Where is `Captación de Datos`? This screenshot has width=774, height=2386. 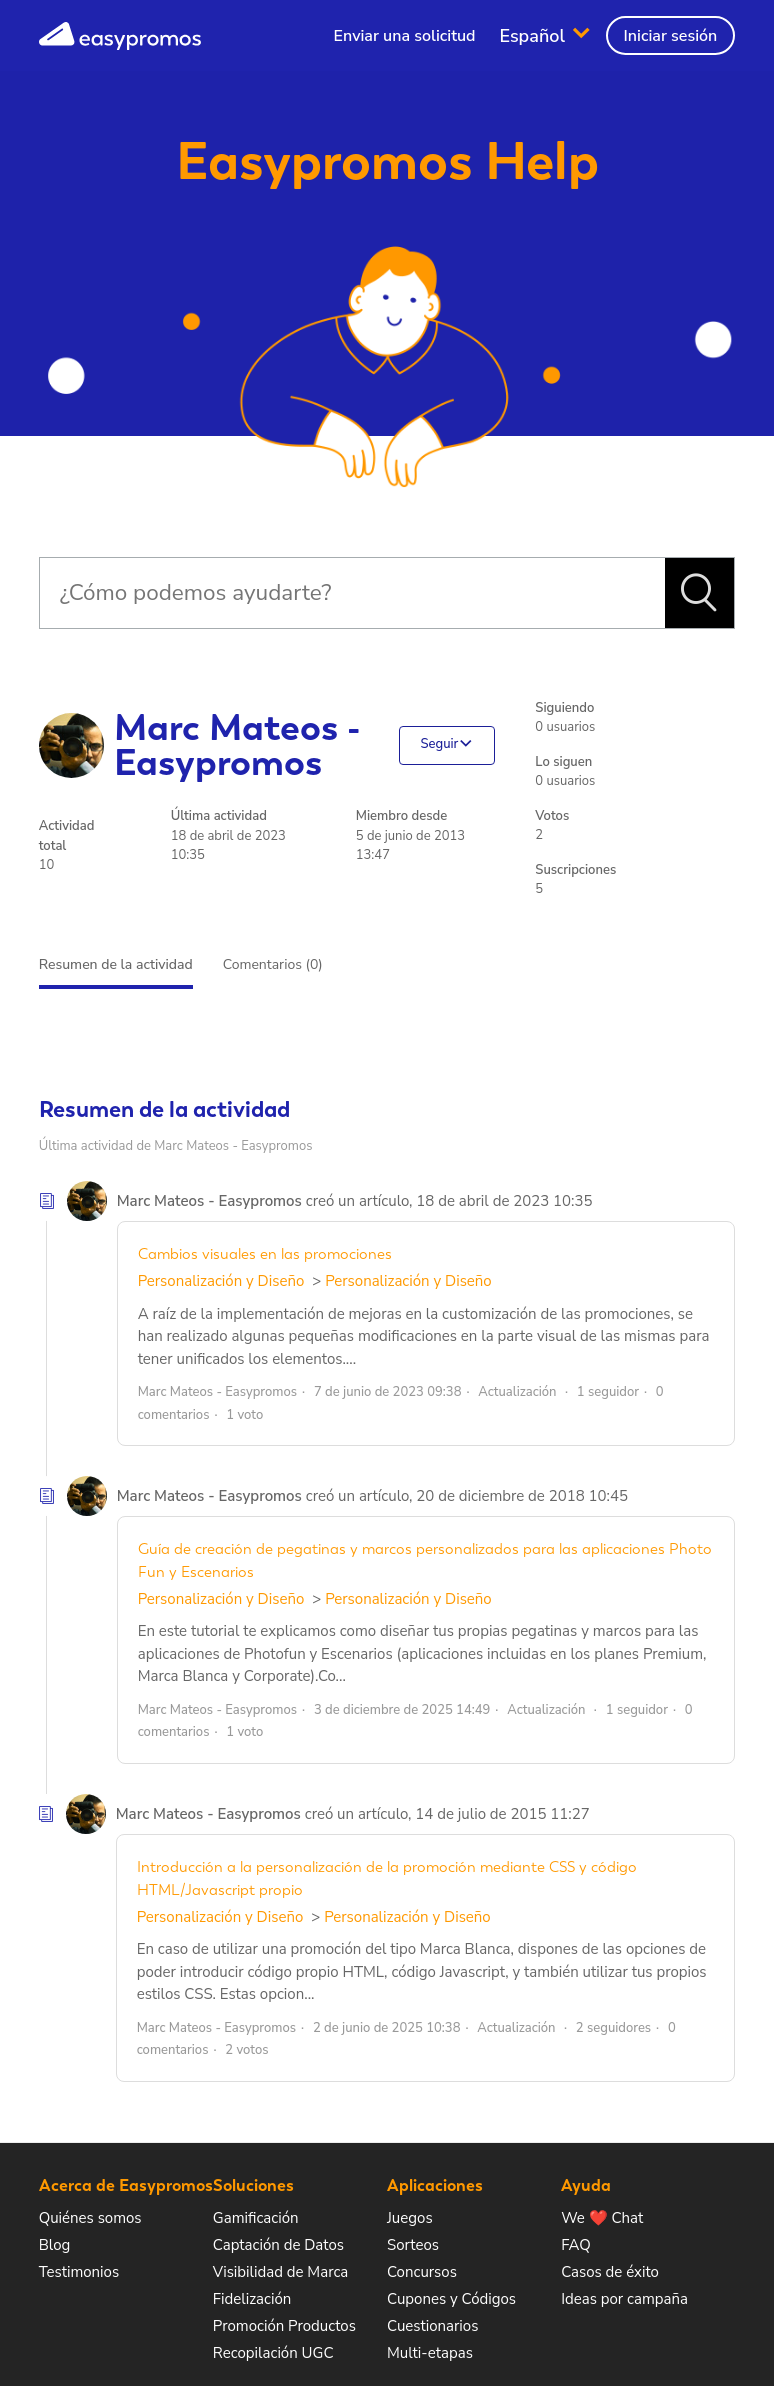 Captación de Datos is located at coordinates (278, 2245).